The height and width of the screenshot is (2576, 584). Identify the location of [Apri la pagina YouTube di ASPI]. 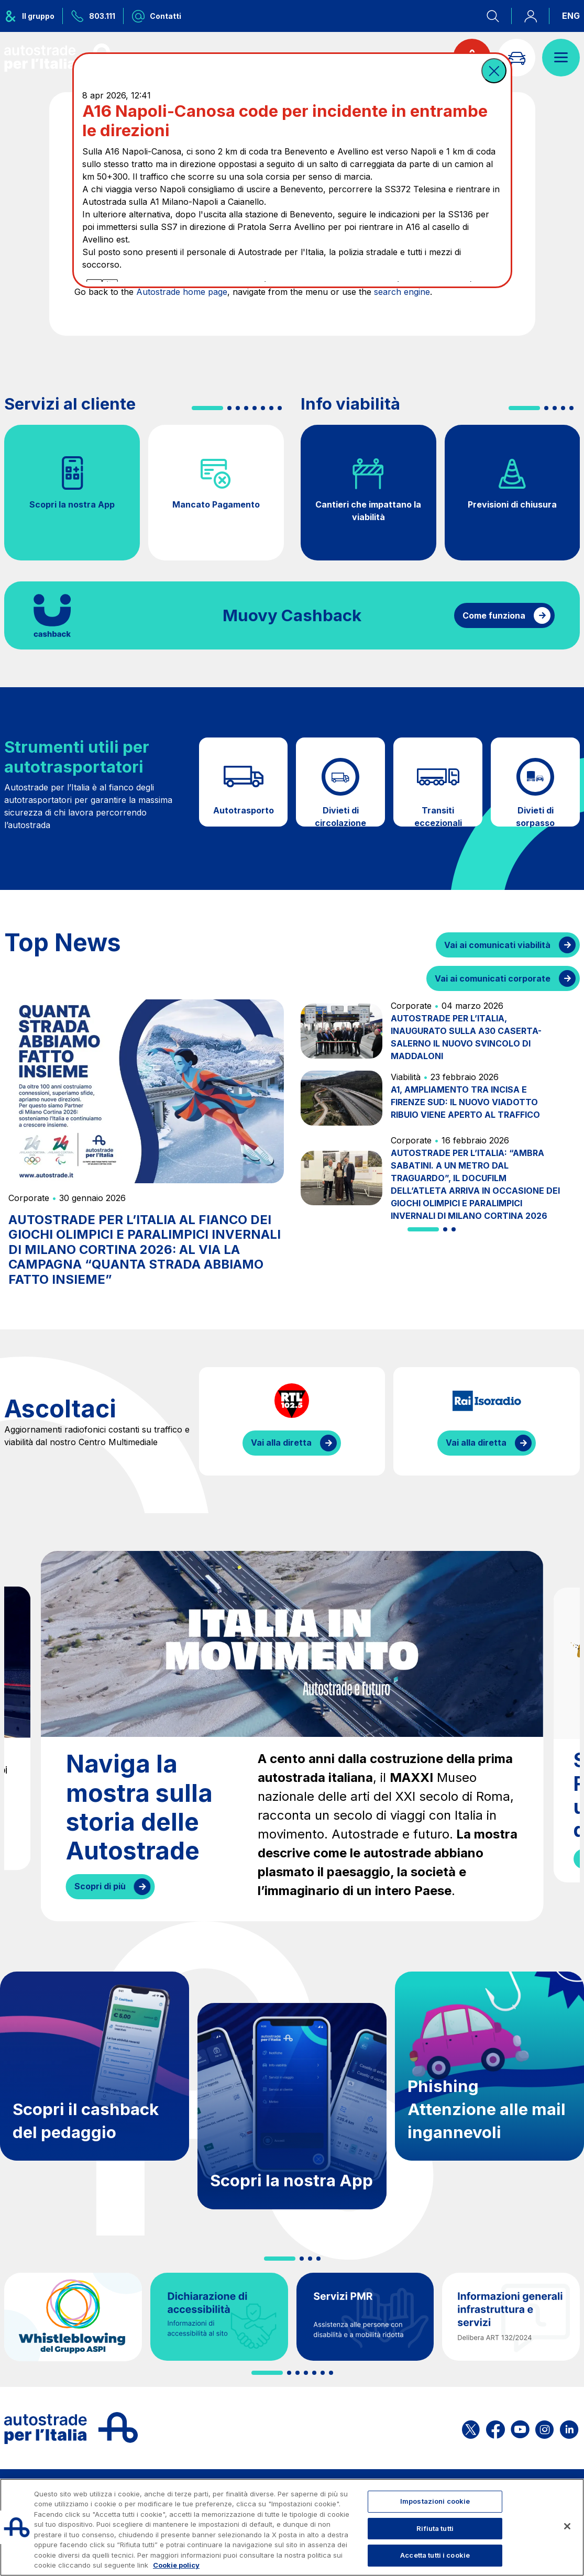
(520, 2428).